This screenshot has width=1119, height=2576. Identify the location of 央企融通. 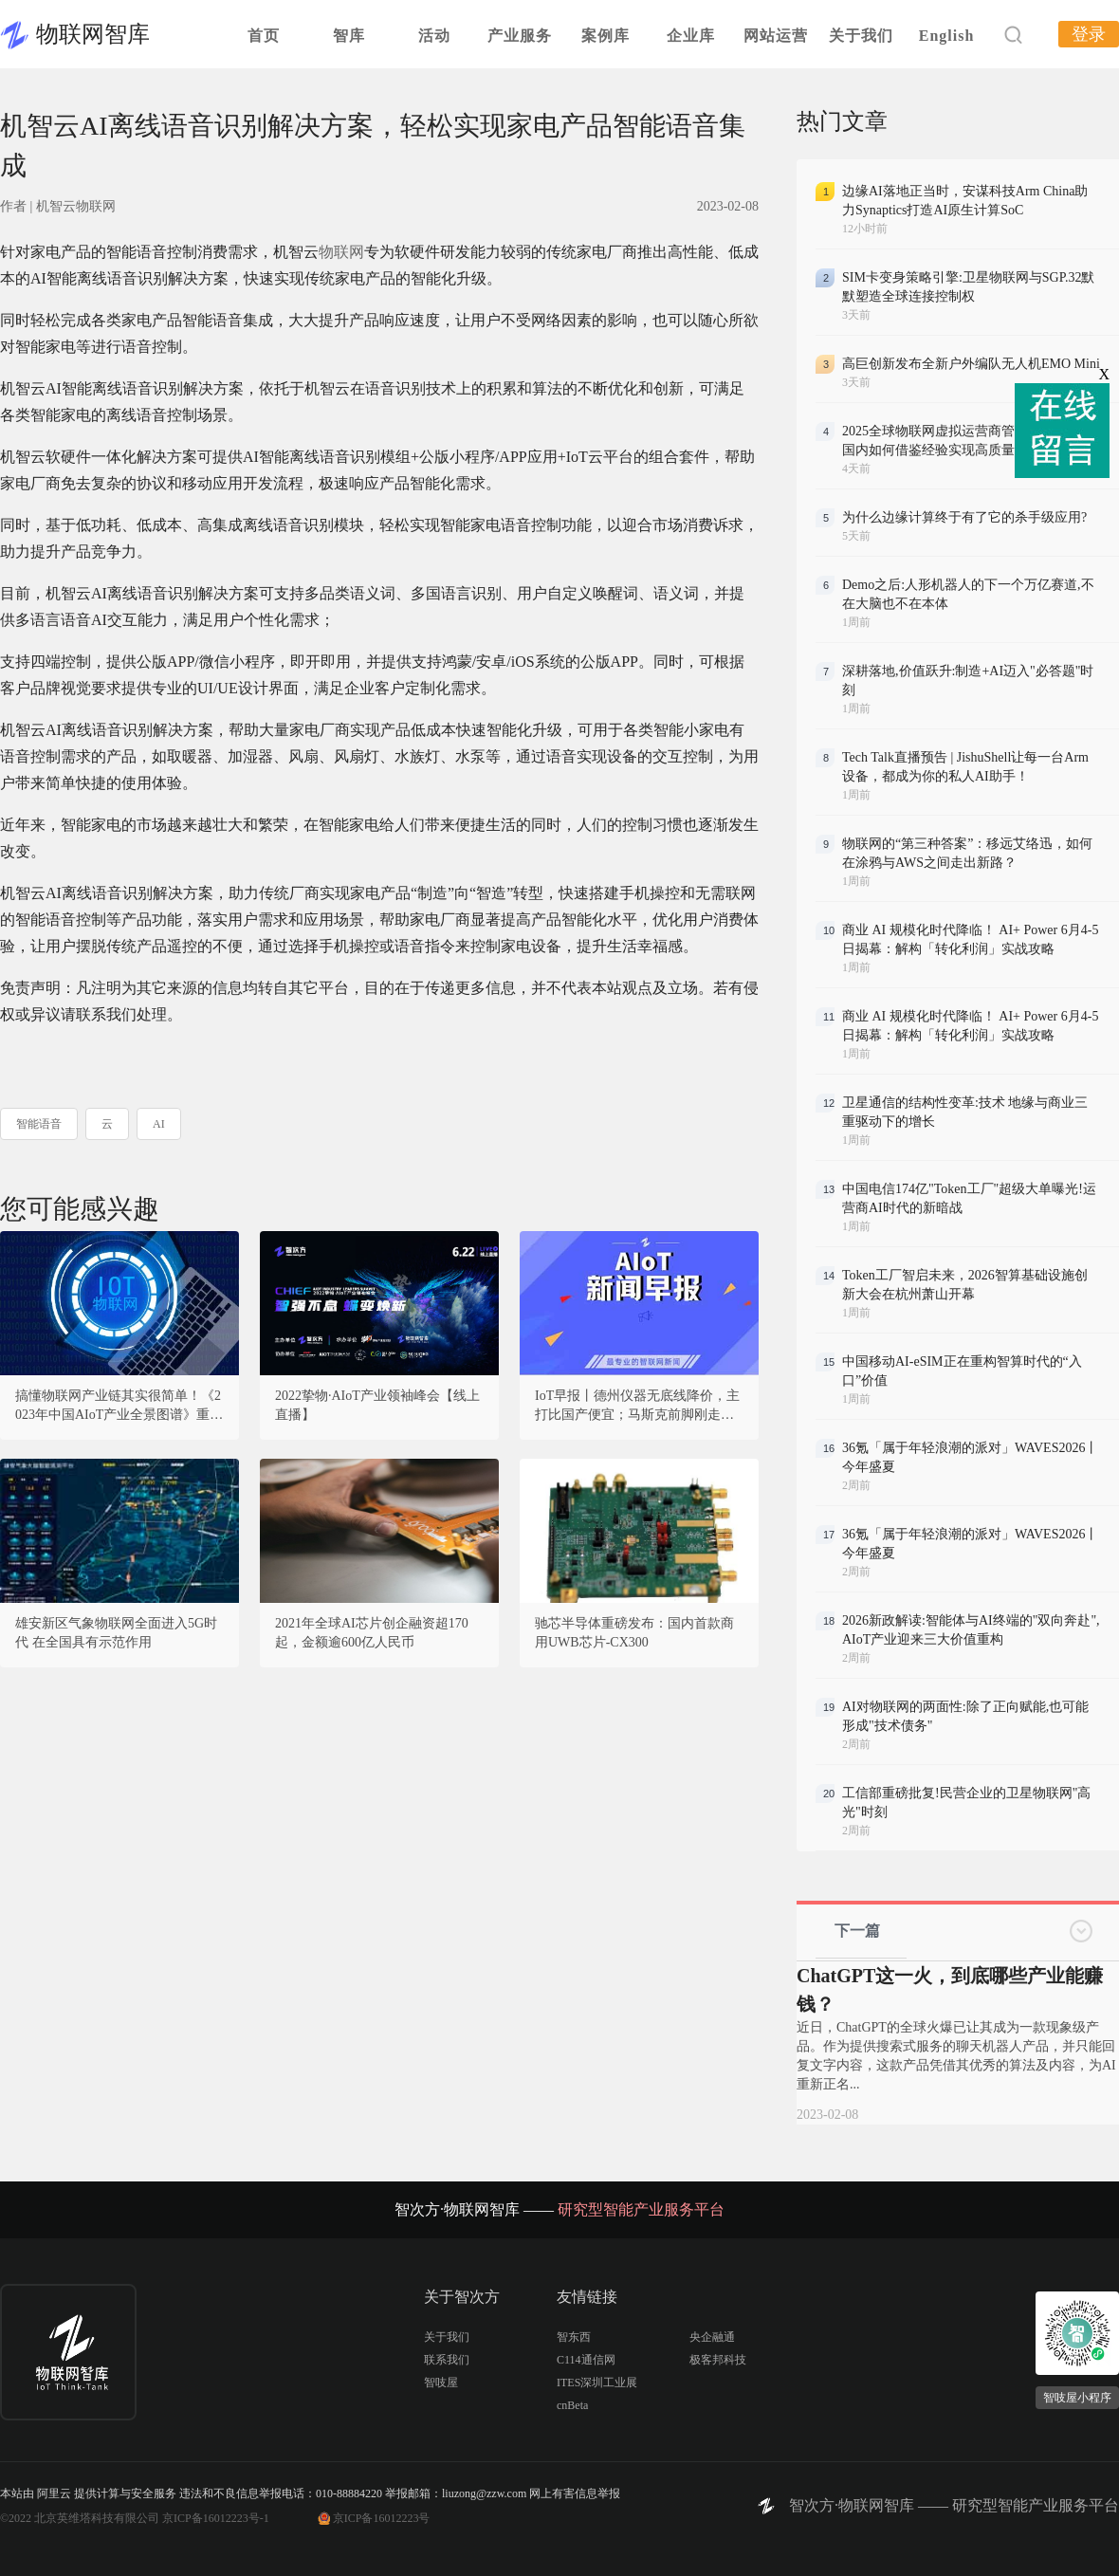
(712, 2337).